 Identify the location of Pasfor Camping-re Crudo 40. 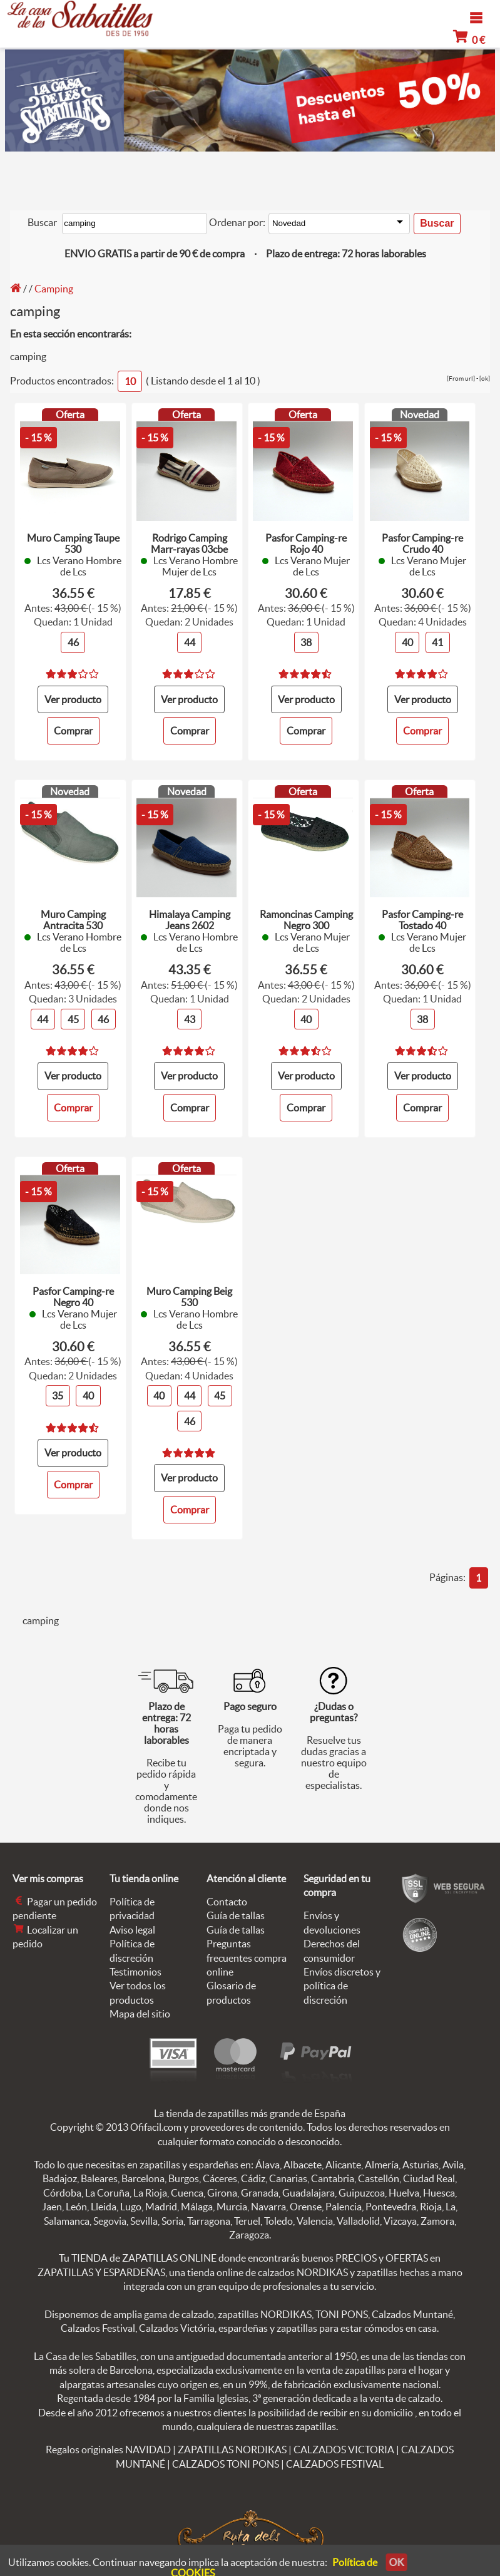
(422, 540).